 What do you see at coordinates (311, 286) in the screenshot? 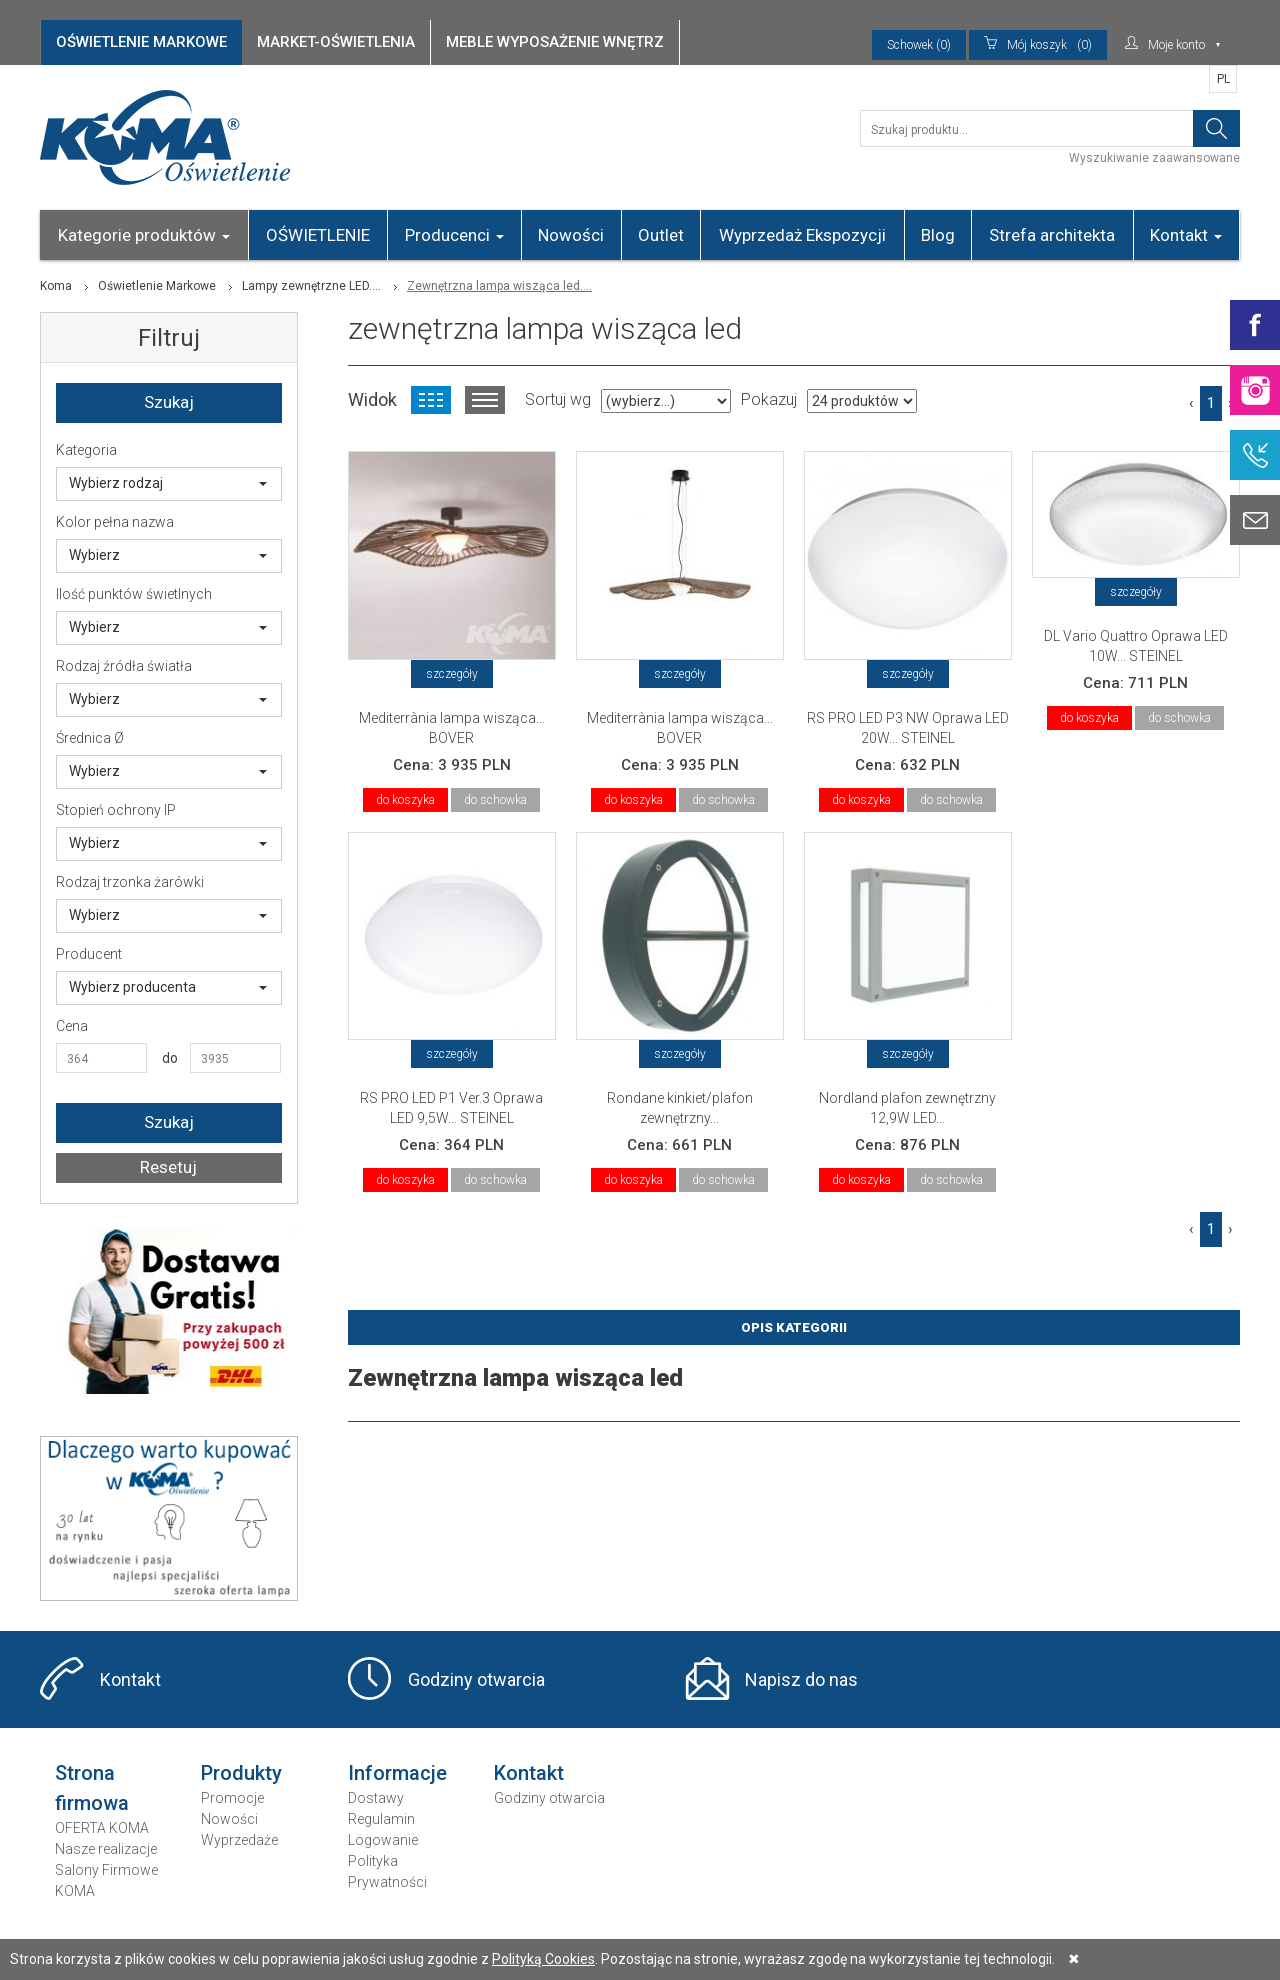
I see `Lampy zewnętrzne LED....` at bounding box center [311, 286].